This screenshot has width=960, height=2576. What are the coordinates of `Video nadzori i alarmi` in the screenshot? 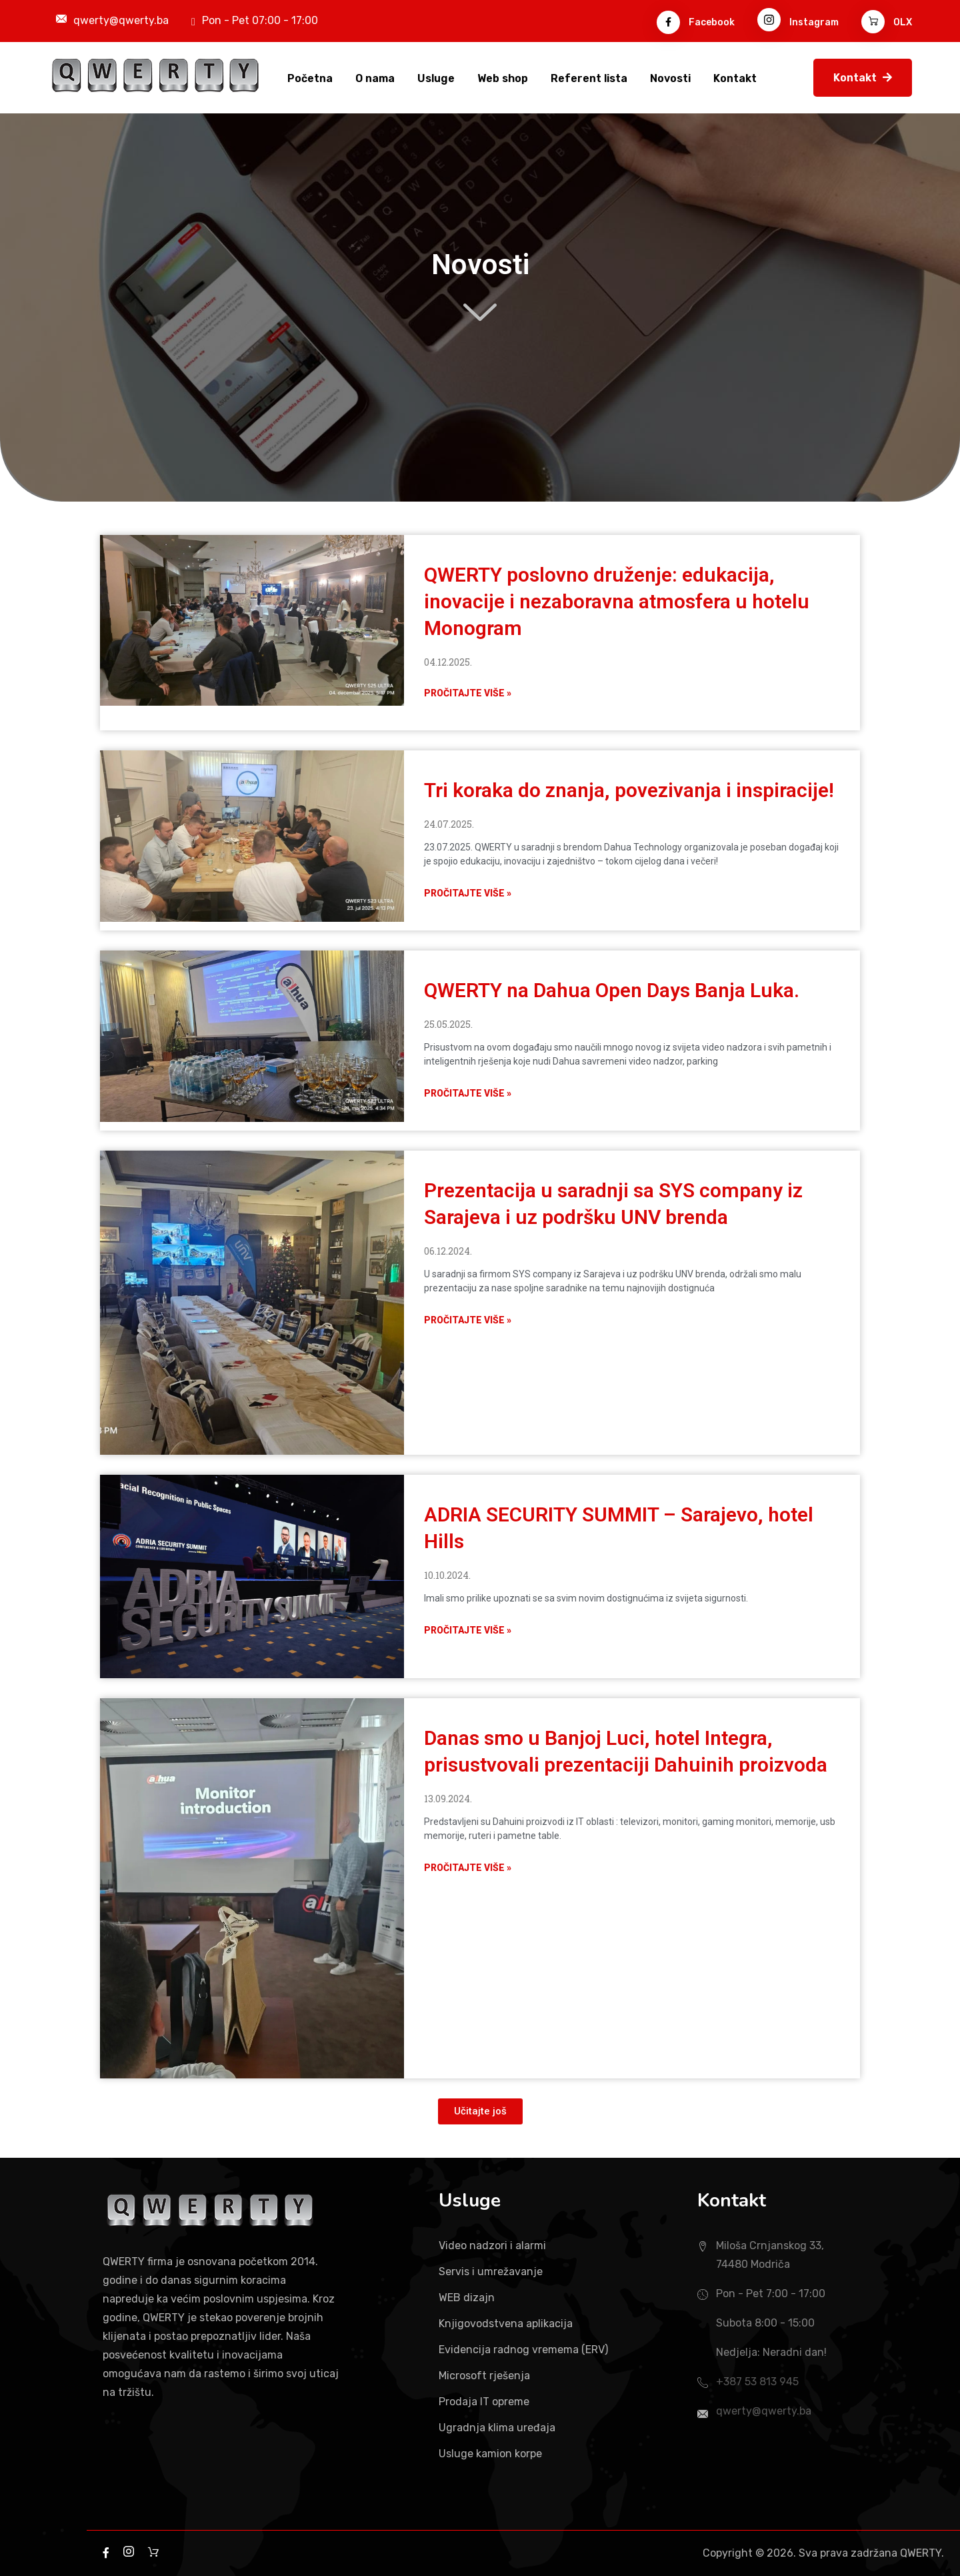 It's located at (492, 2245).